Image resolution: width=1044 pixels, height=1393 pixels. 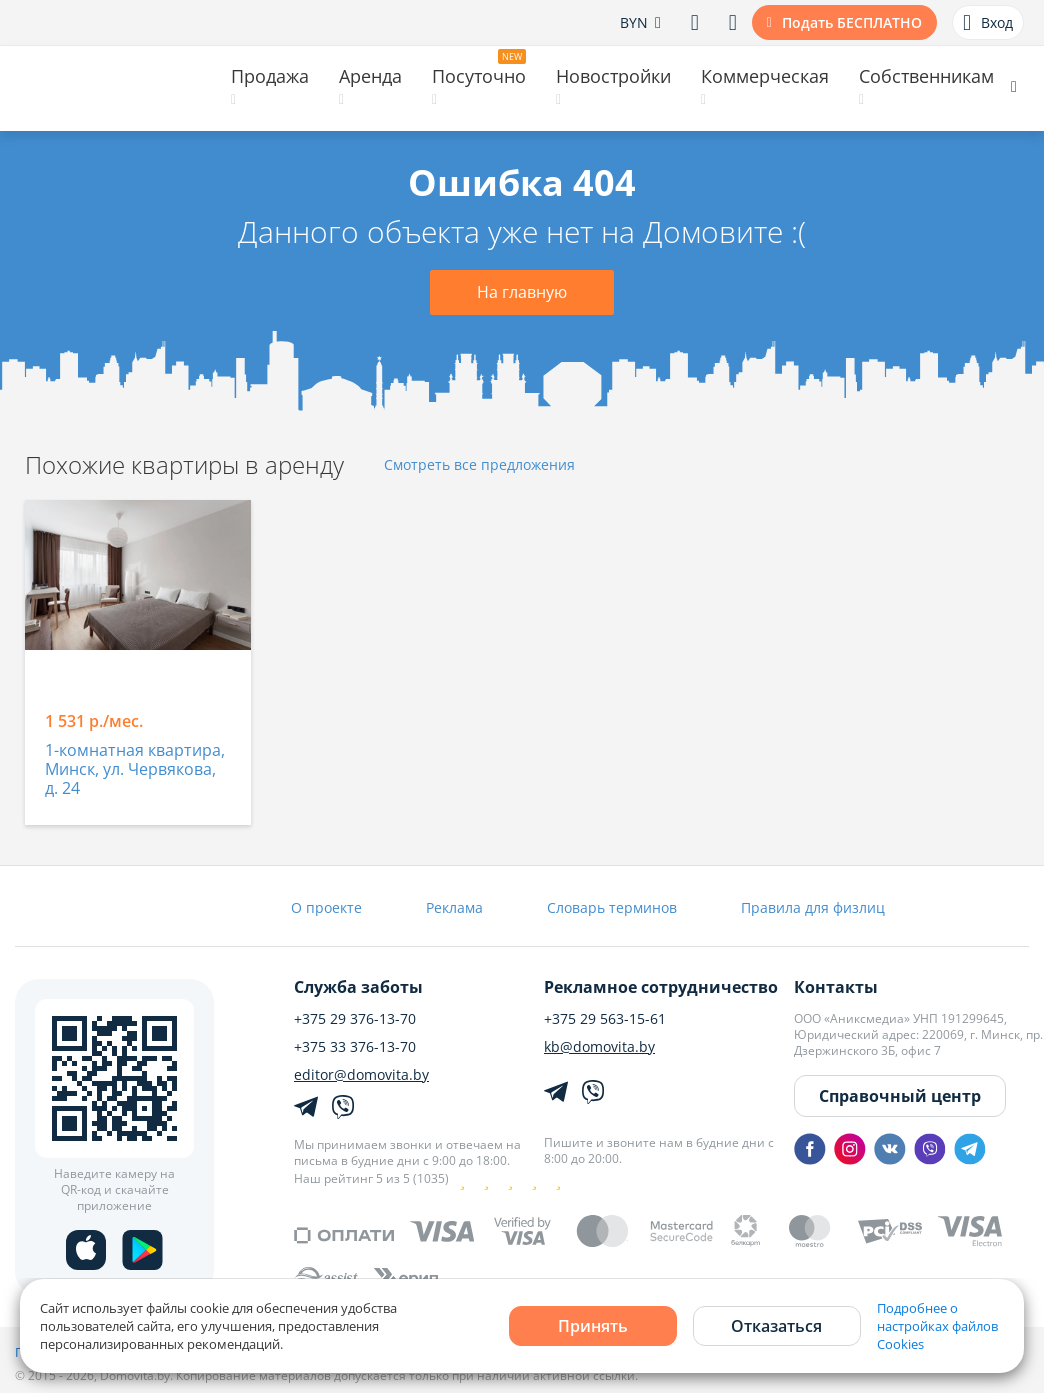 What do you see at coordinates (599, 1047) in the screenshot?
I see `kb@domovita.by` at bounding box center [599, 1047].